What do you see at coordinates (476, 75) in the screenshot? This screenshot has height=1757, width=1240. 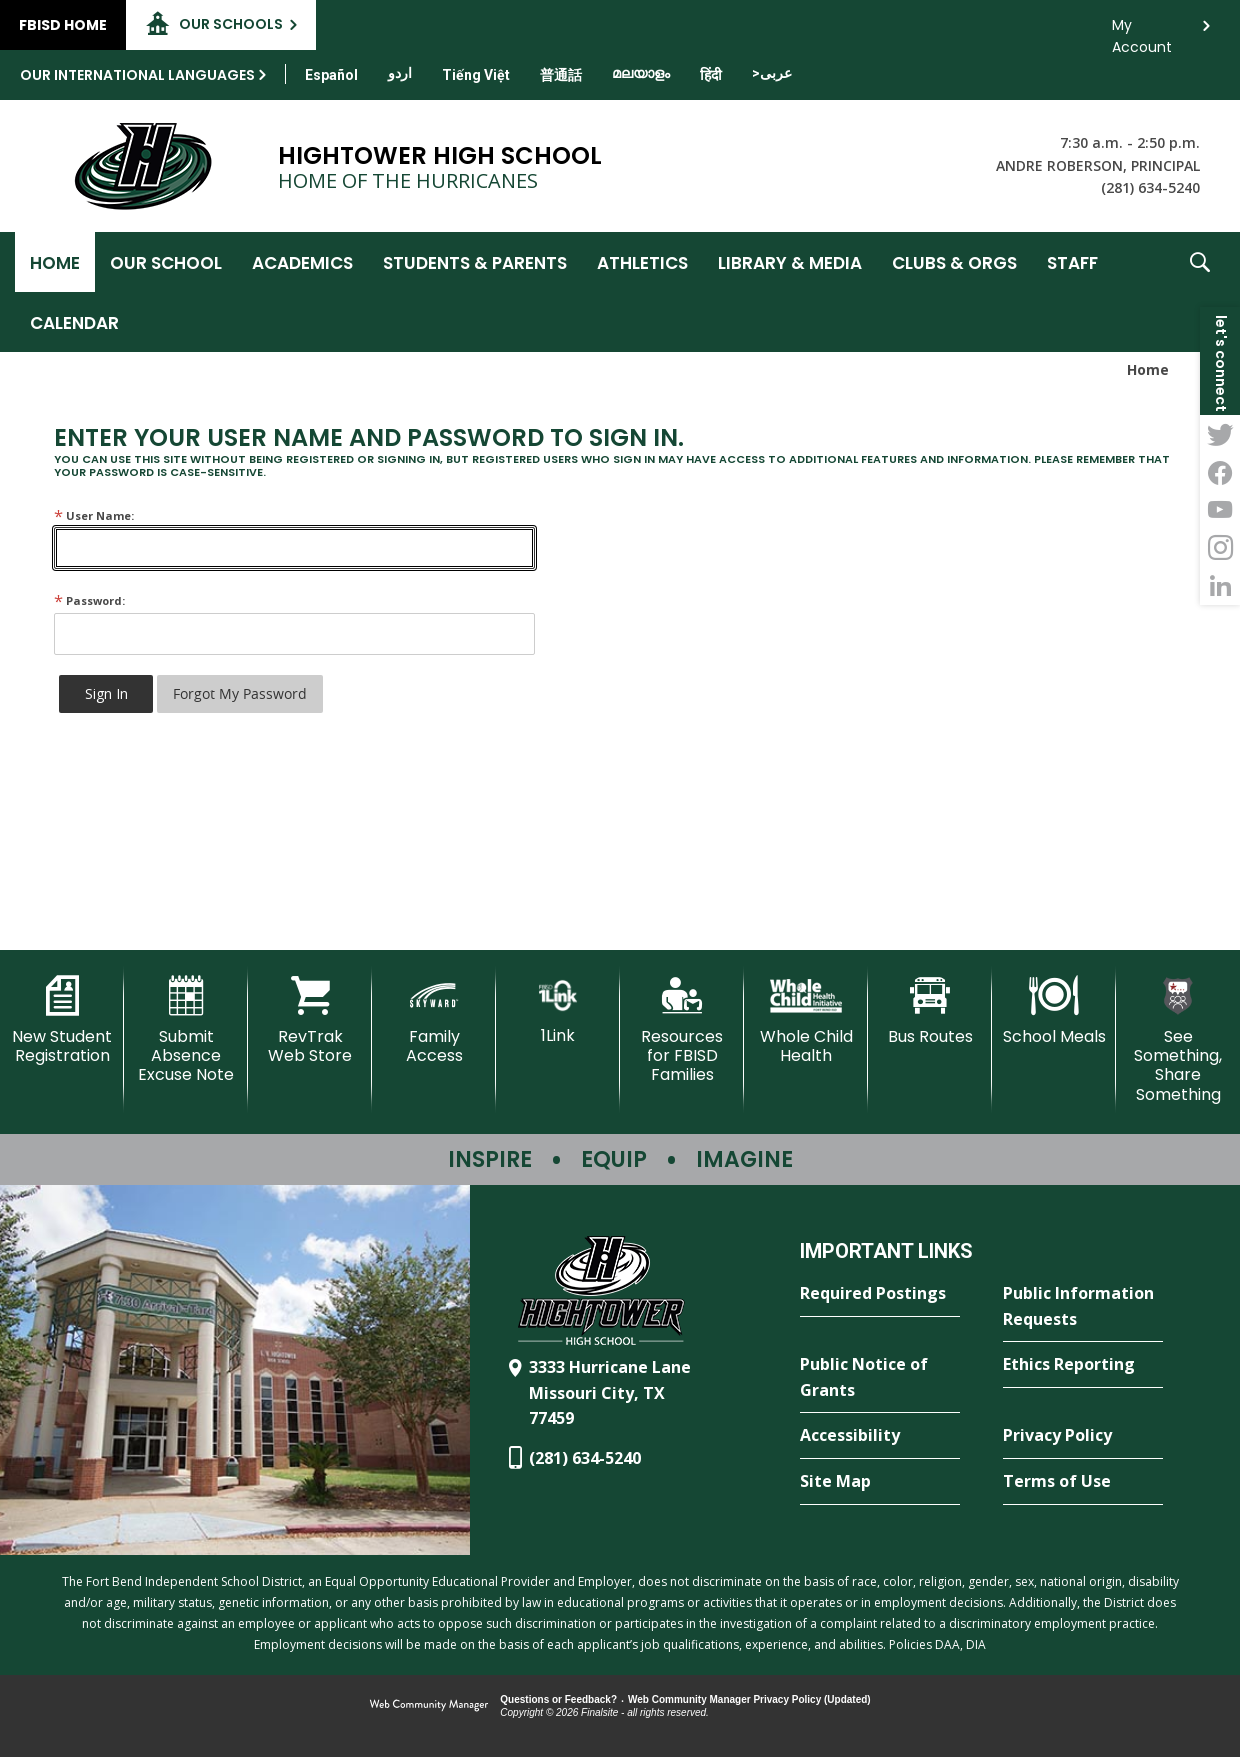 I see `[Translate this page from English to Vietnamese]` at bounding box center [476, 75].